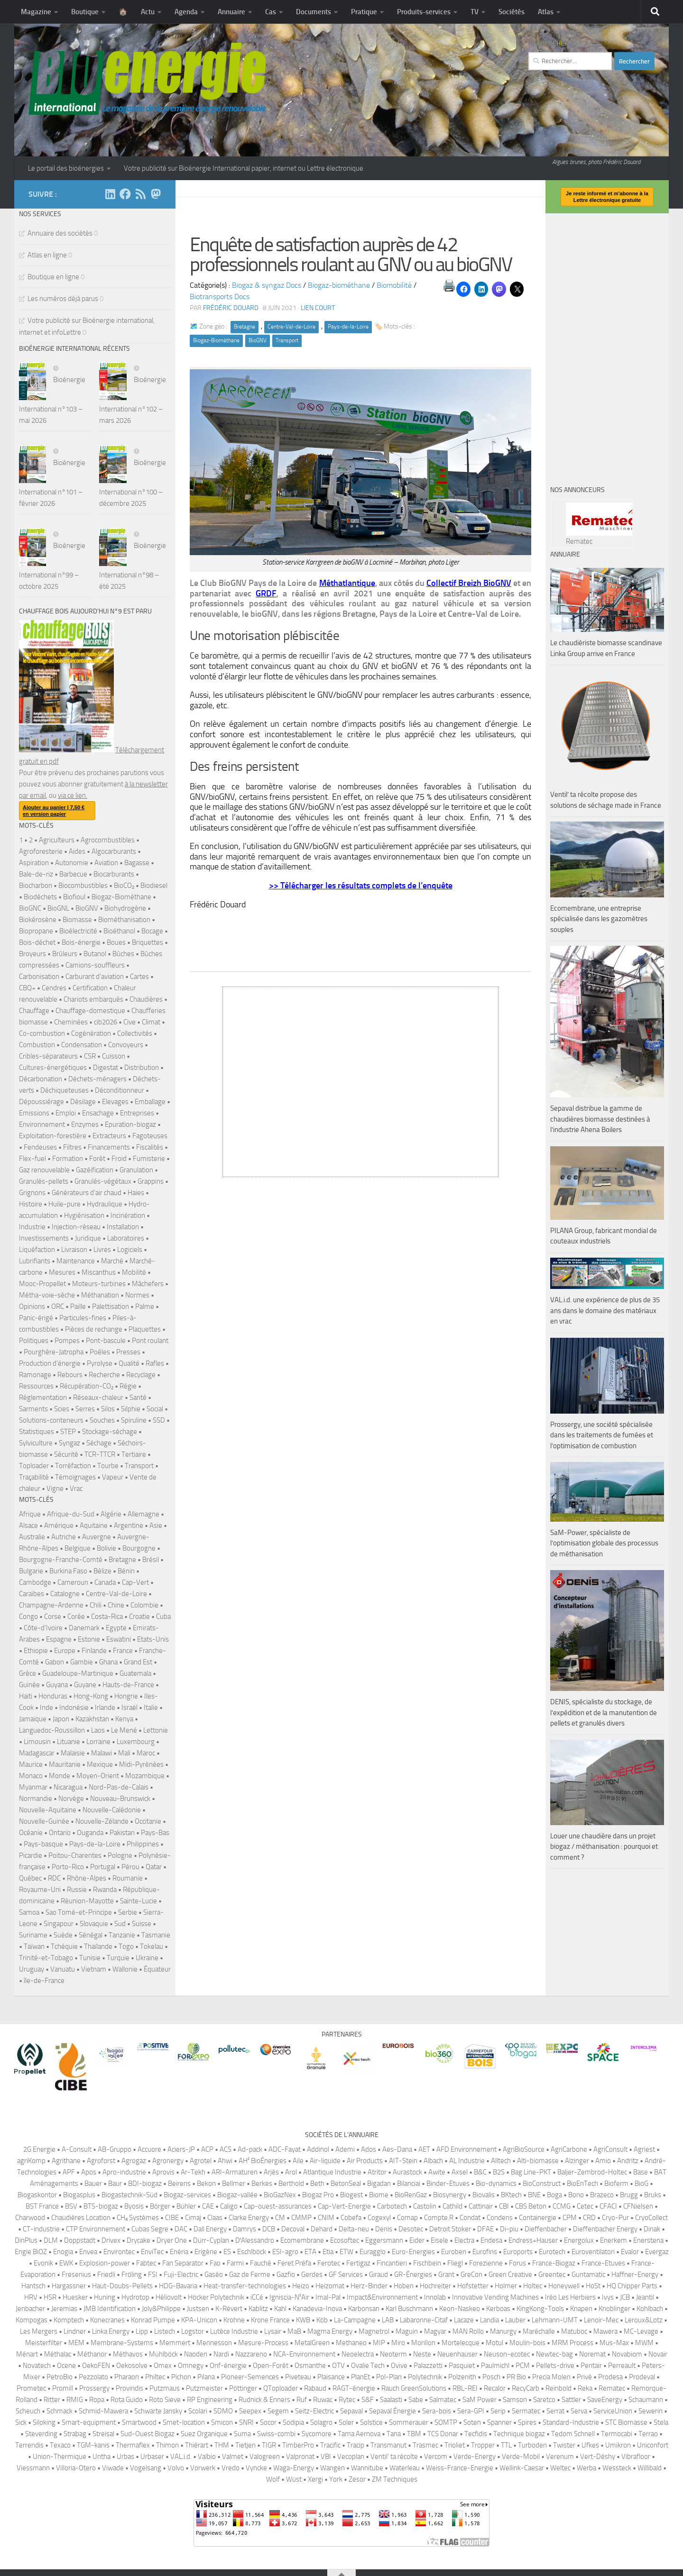  I want to click on Wolf, so click(273, 2479).